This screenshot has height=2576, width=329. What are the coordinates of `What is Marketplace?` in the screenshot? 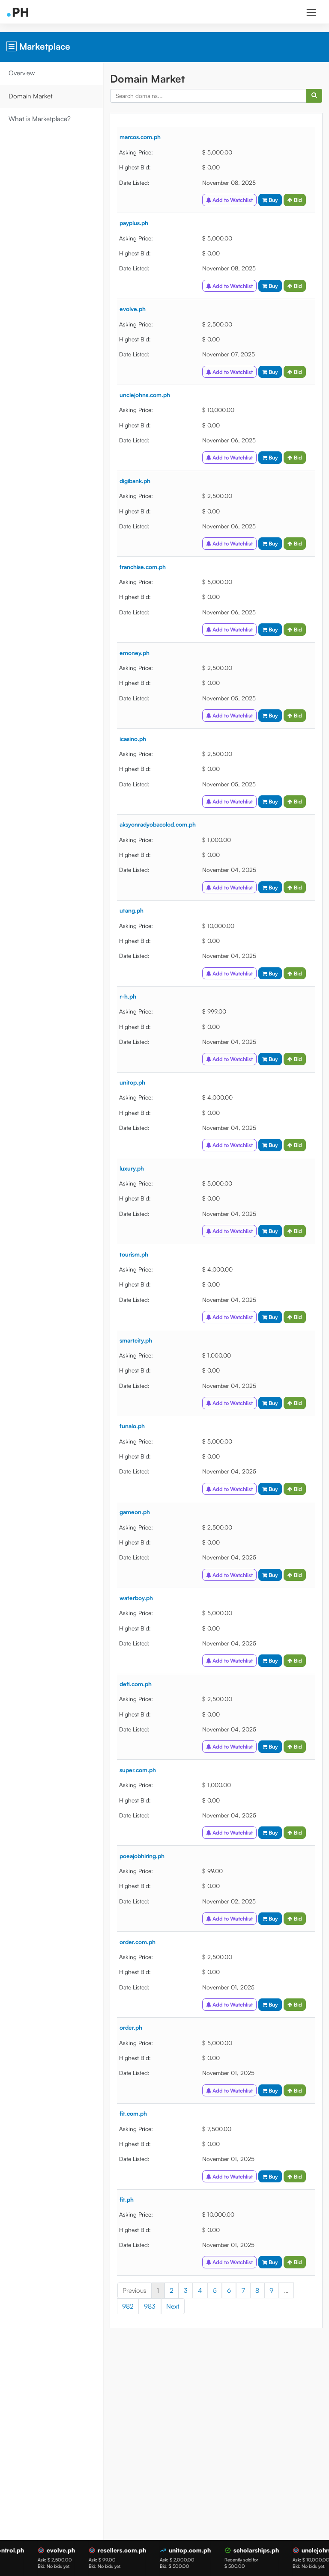 It's located at (40, 119).